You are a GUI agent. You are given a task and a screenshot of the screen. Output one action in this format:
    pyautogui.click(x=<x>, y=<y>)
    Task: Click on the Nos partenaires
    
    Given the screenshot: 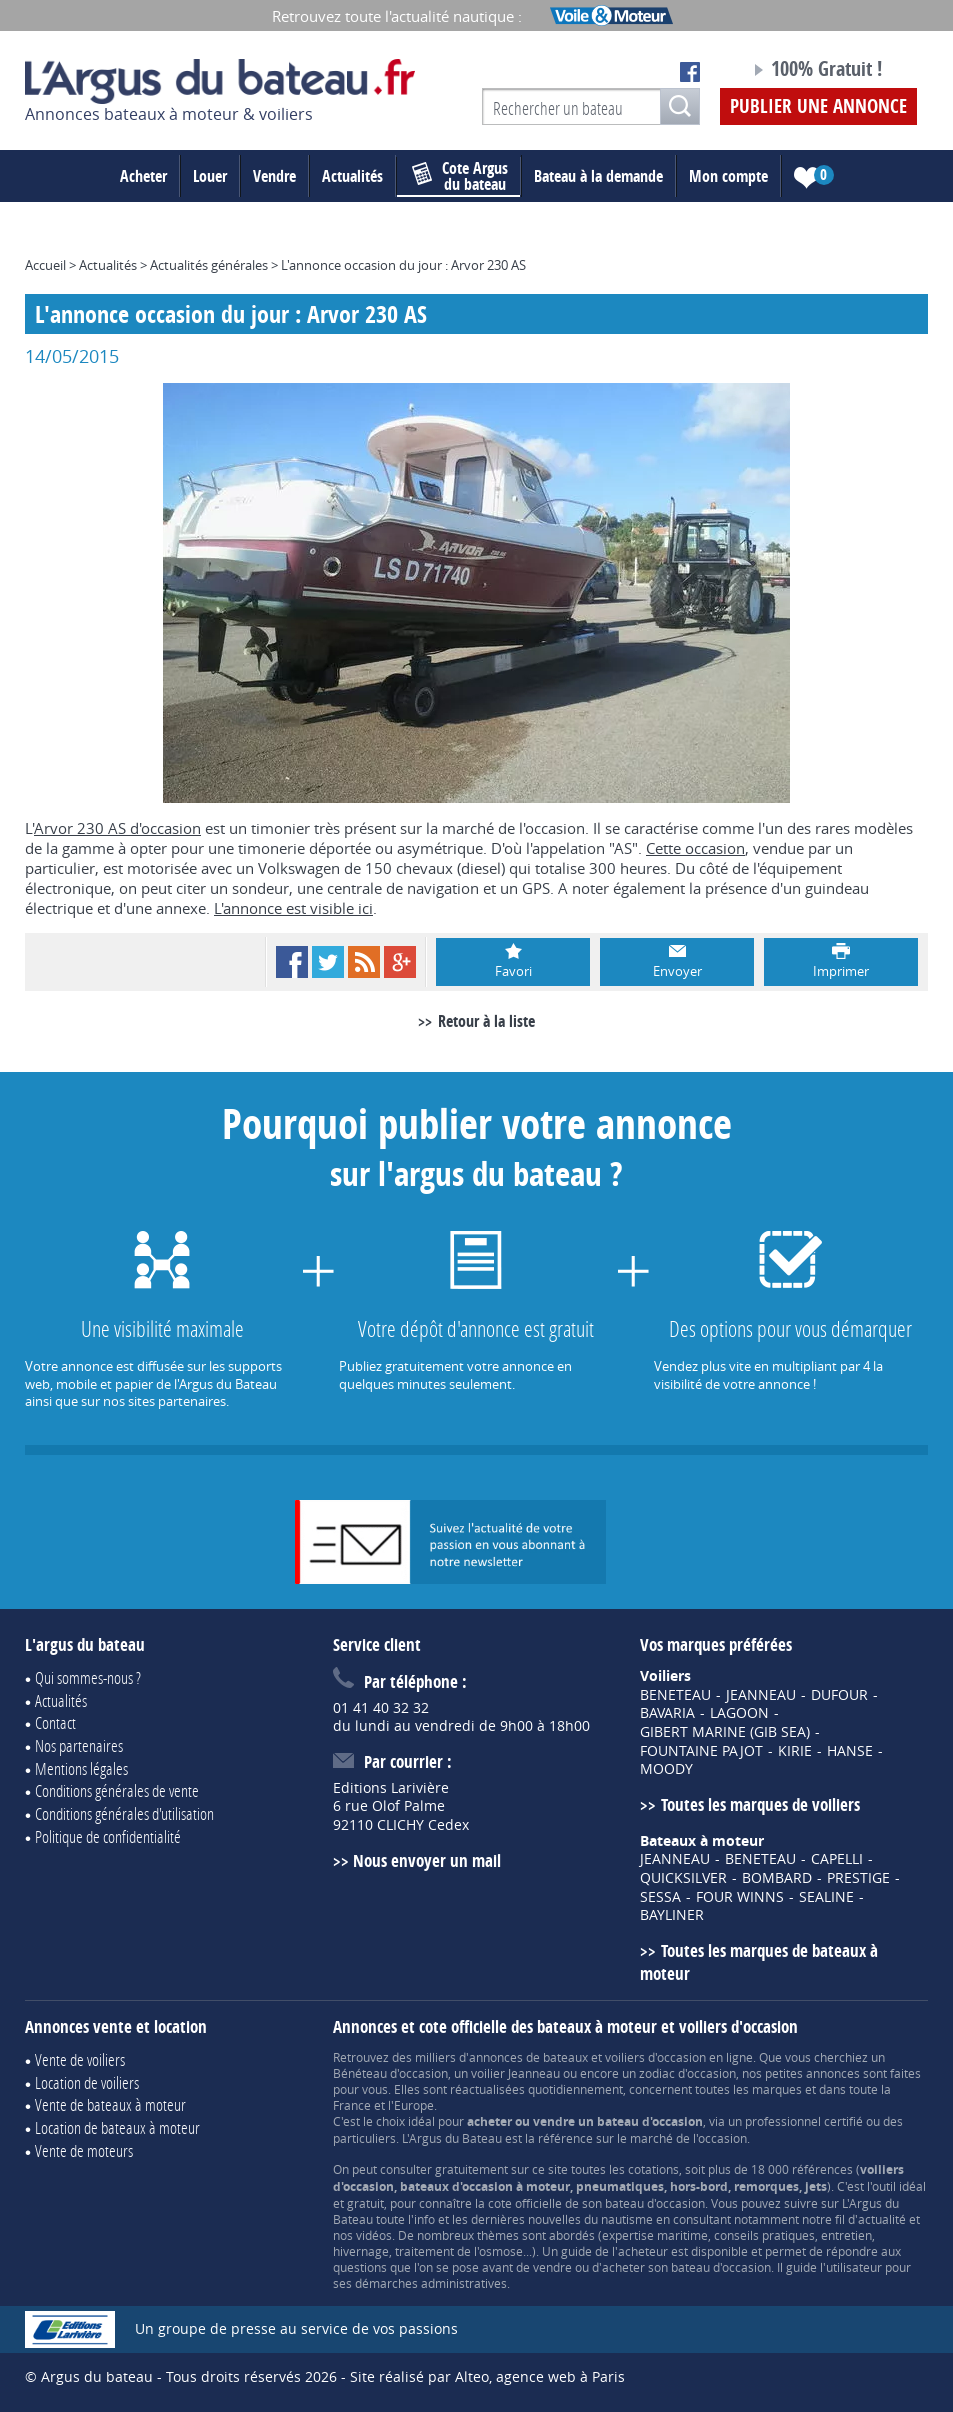 What is the action you would take?
    pyautogui.click(x=79, y=1745)
    